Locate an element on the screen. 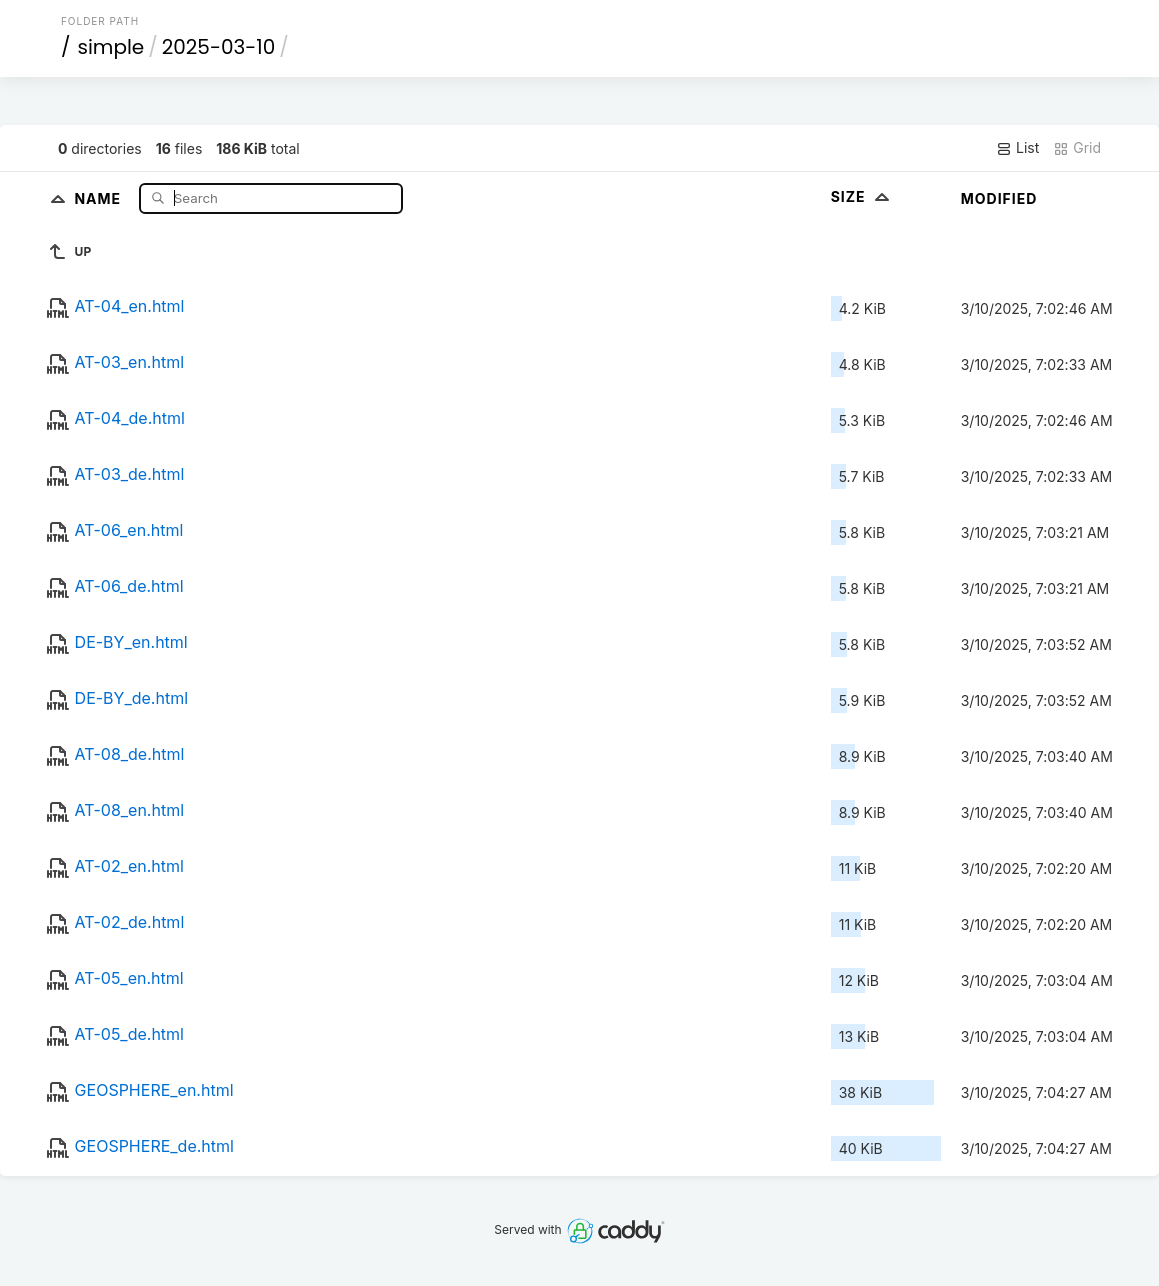  Grid is located at coordinates (1077, 148).